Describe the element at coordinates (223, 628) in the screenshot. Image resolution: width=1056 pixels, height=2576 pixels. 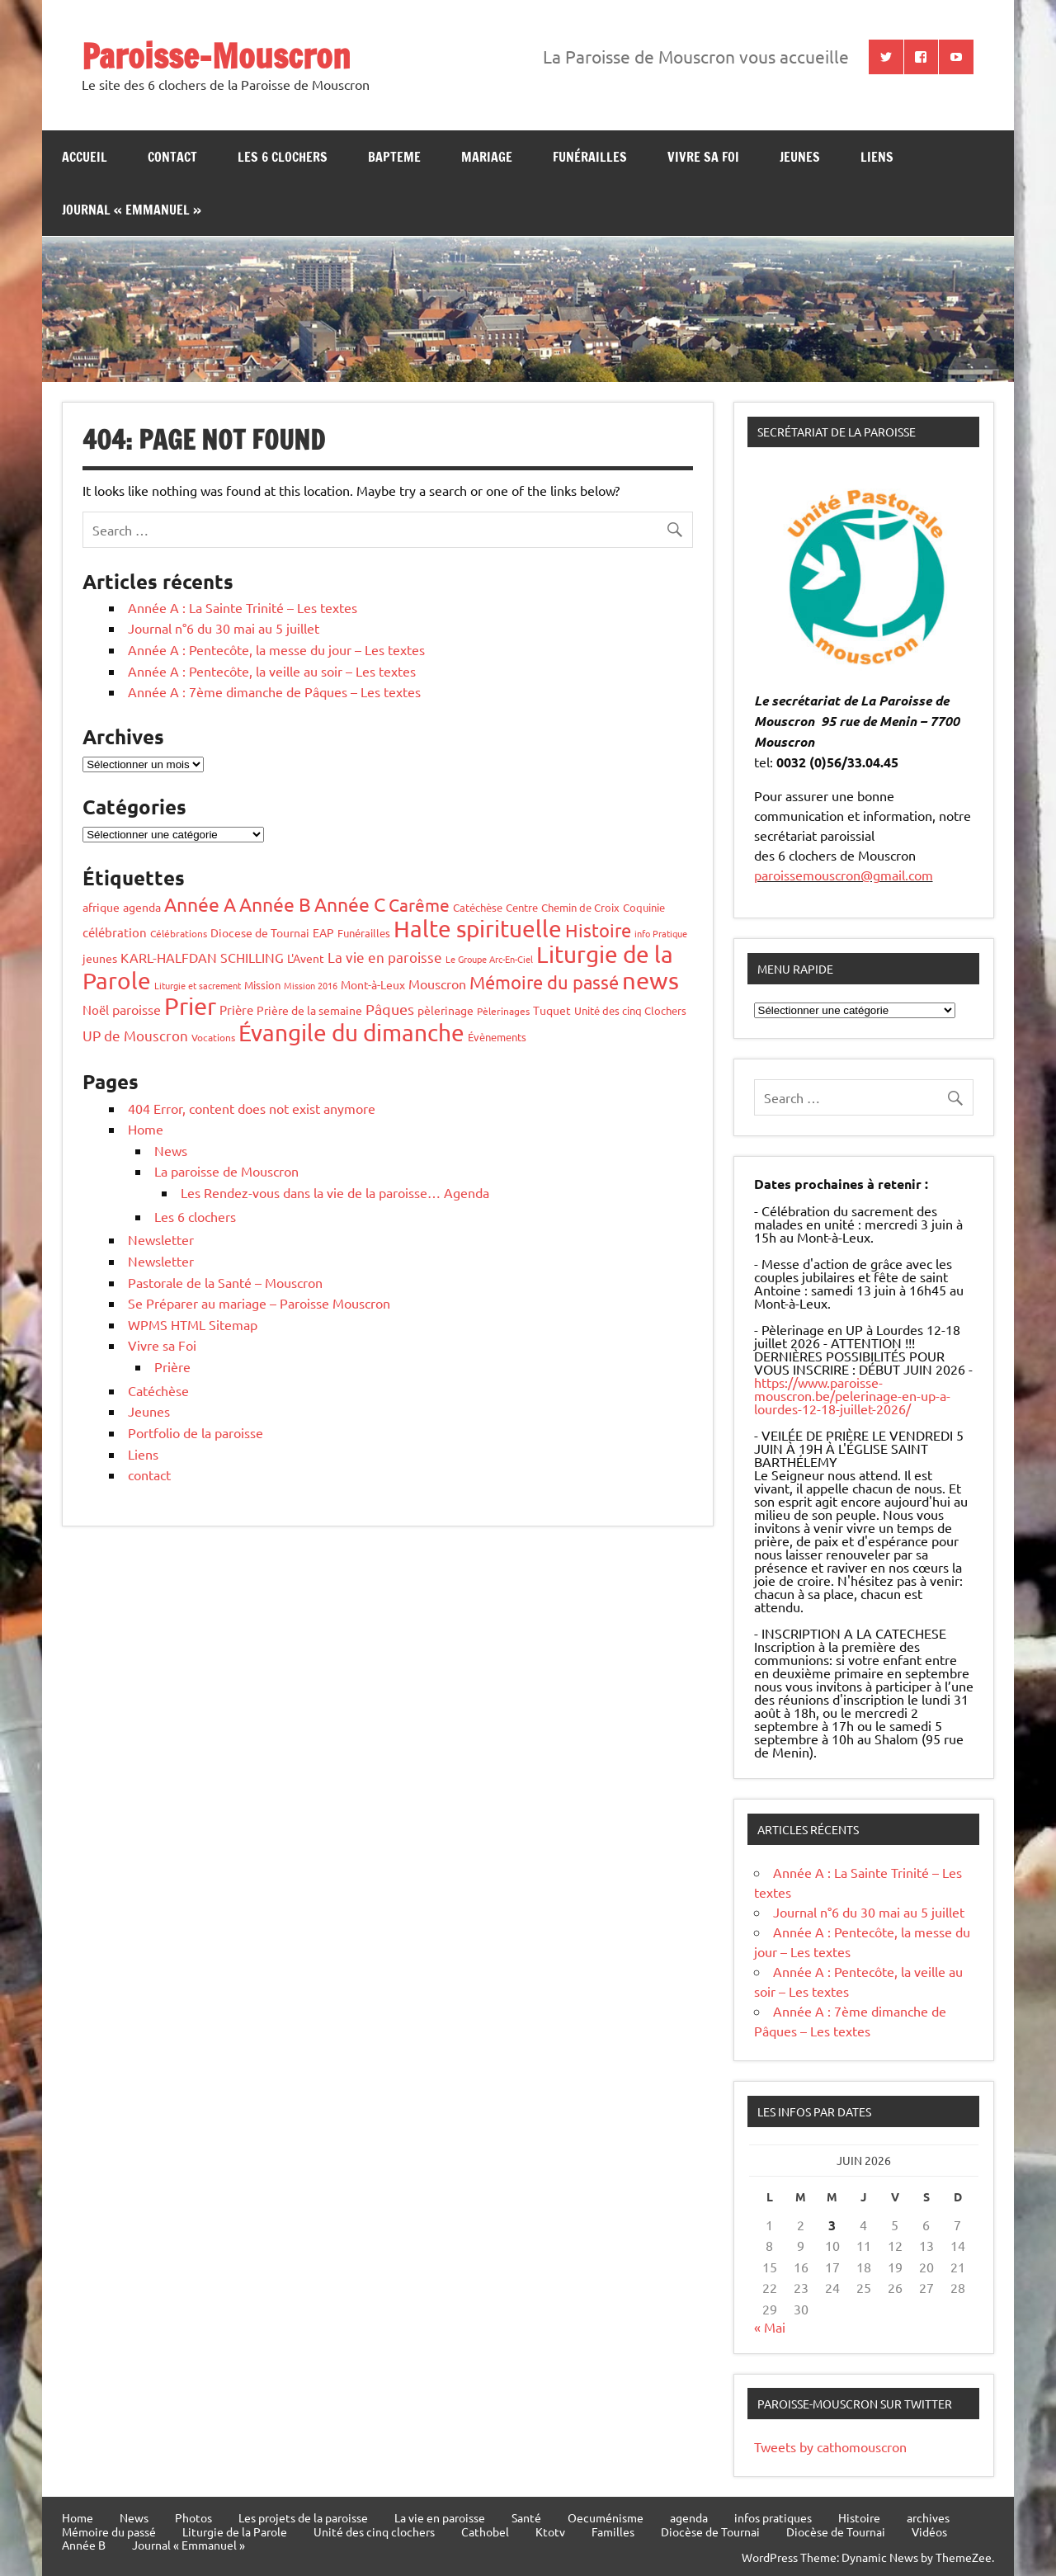
I see `Journal n°6 du 30 mai au 5 juillet` at that location.